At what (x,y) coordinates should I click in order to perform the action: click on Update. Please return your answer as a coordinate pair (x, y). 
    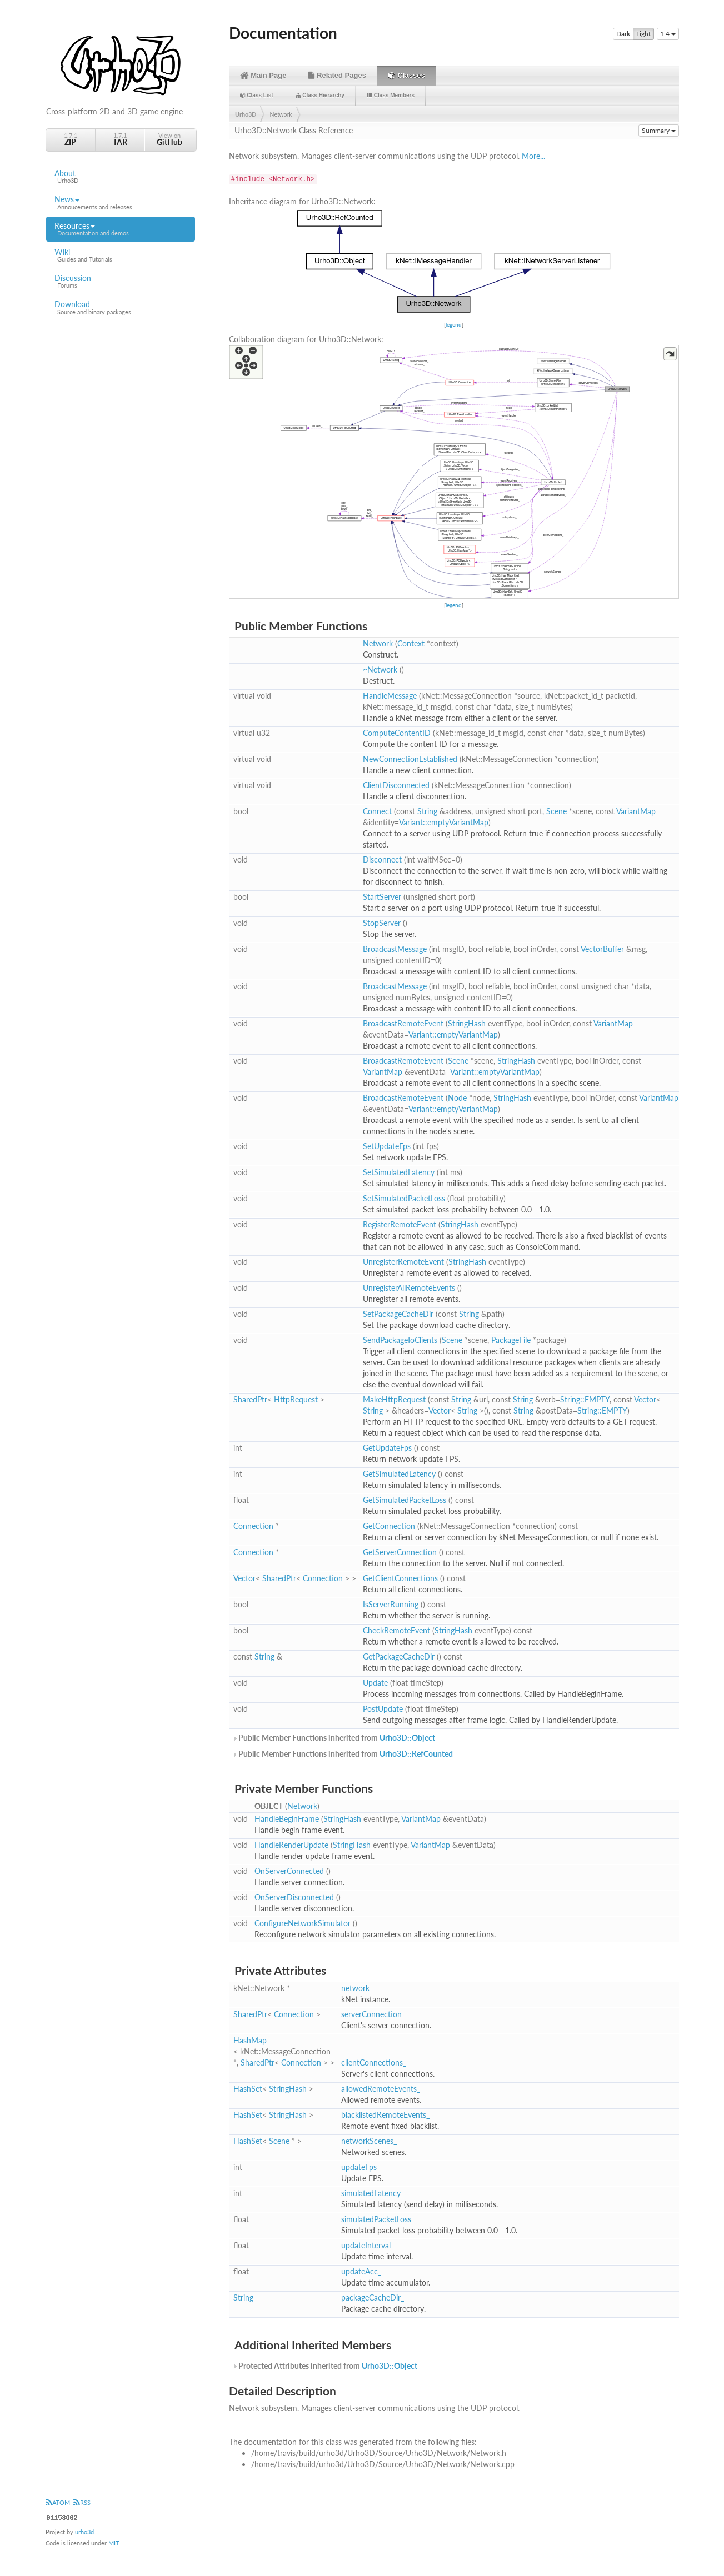
    Looking at the image, I should click on (375, 1682).